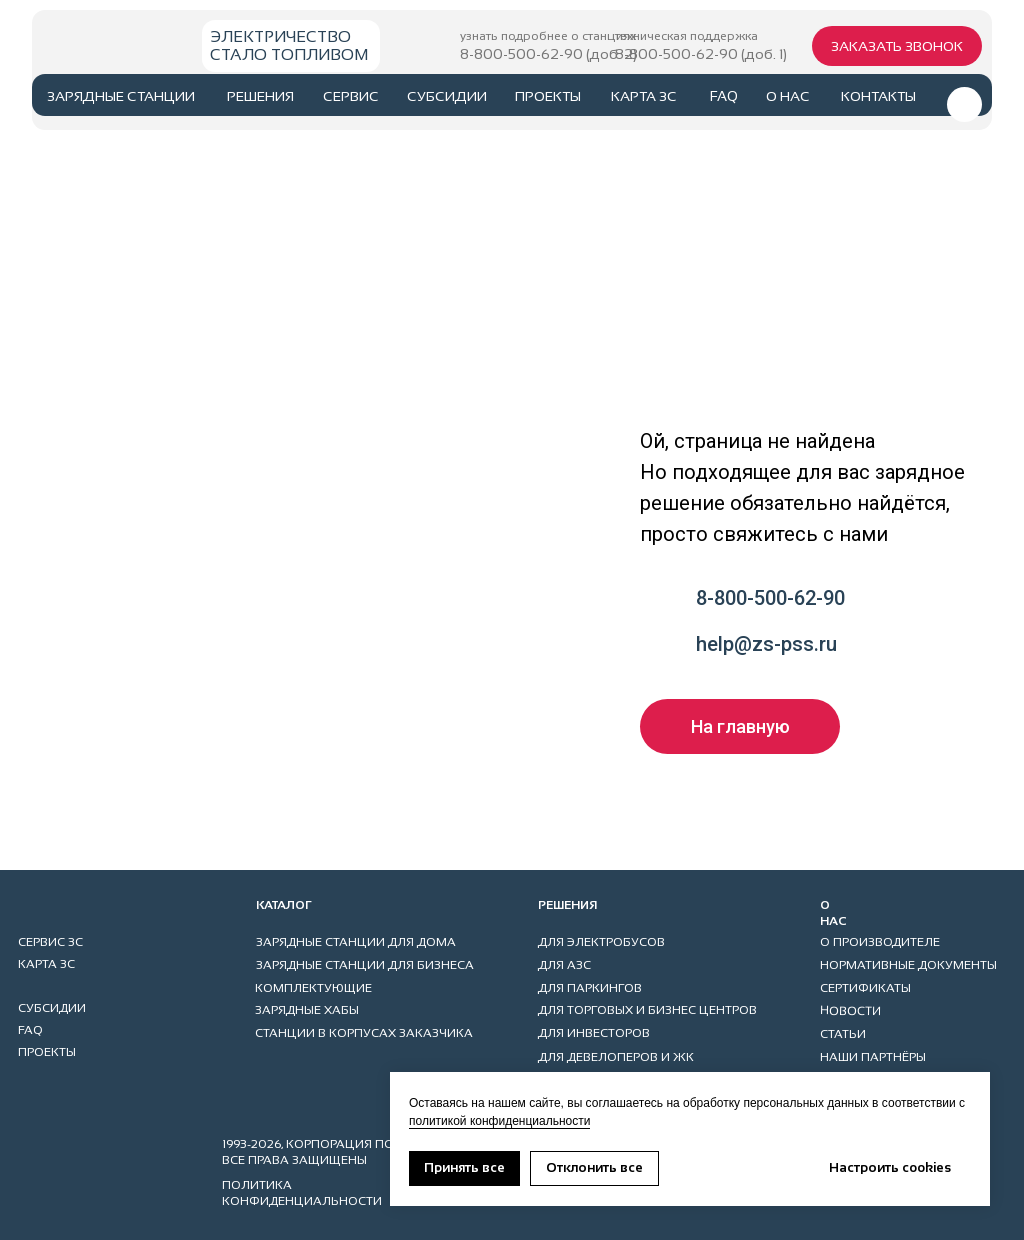  What do you see at coordinates (701, 54) in the screenshot?
I see `8-800-500-62-90 (доб. 1)` at bounding box center [701, 54].